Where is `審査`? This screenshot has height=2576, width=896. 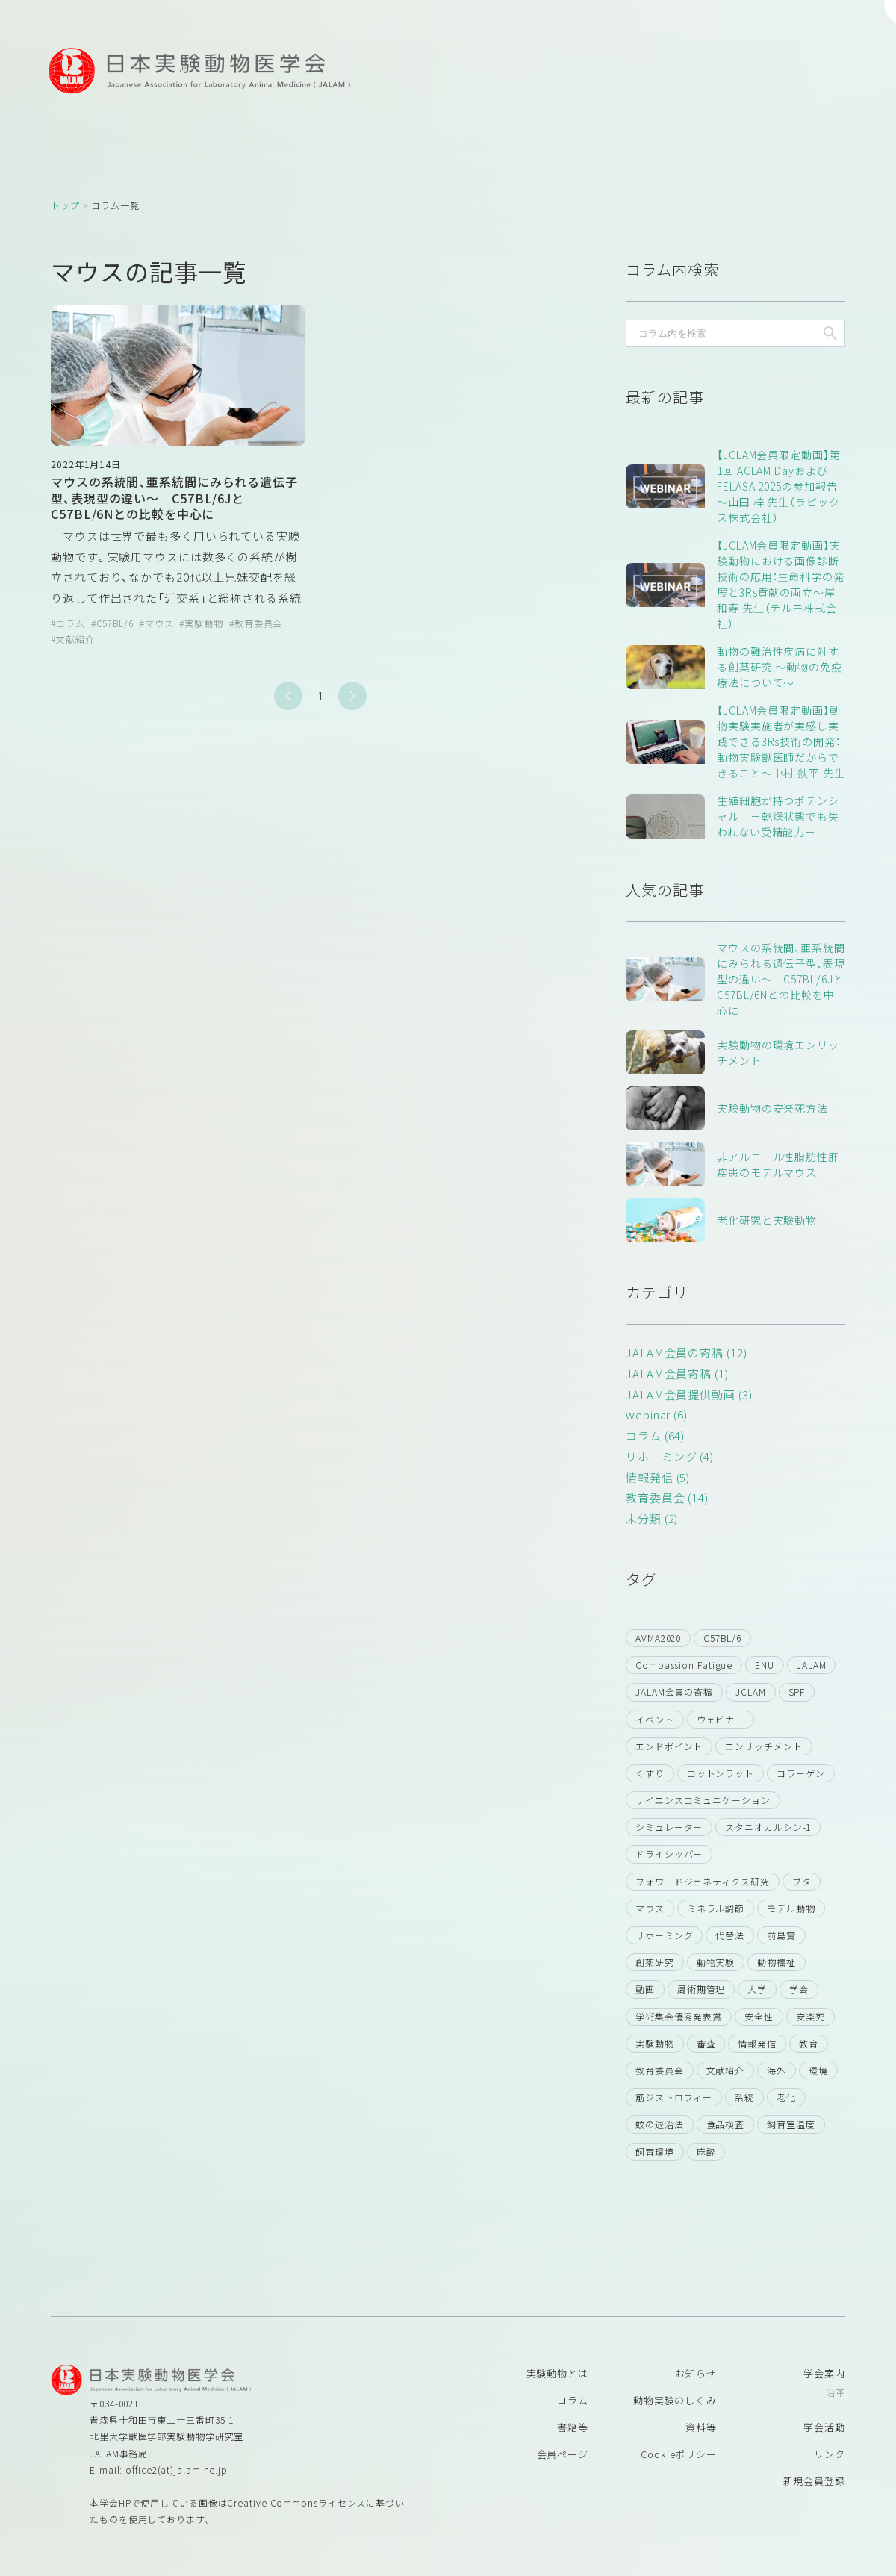 審査 is located at coordinates (706, 2043).